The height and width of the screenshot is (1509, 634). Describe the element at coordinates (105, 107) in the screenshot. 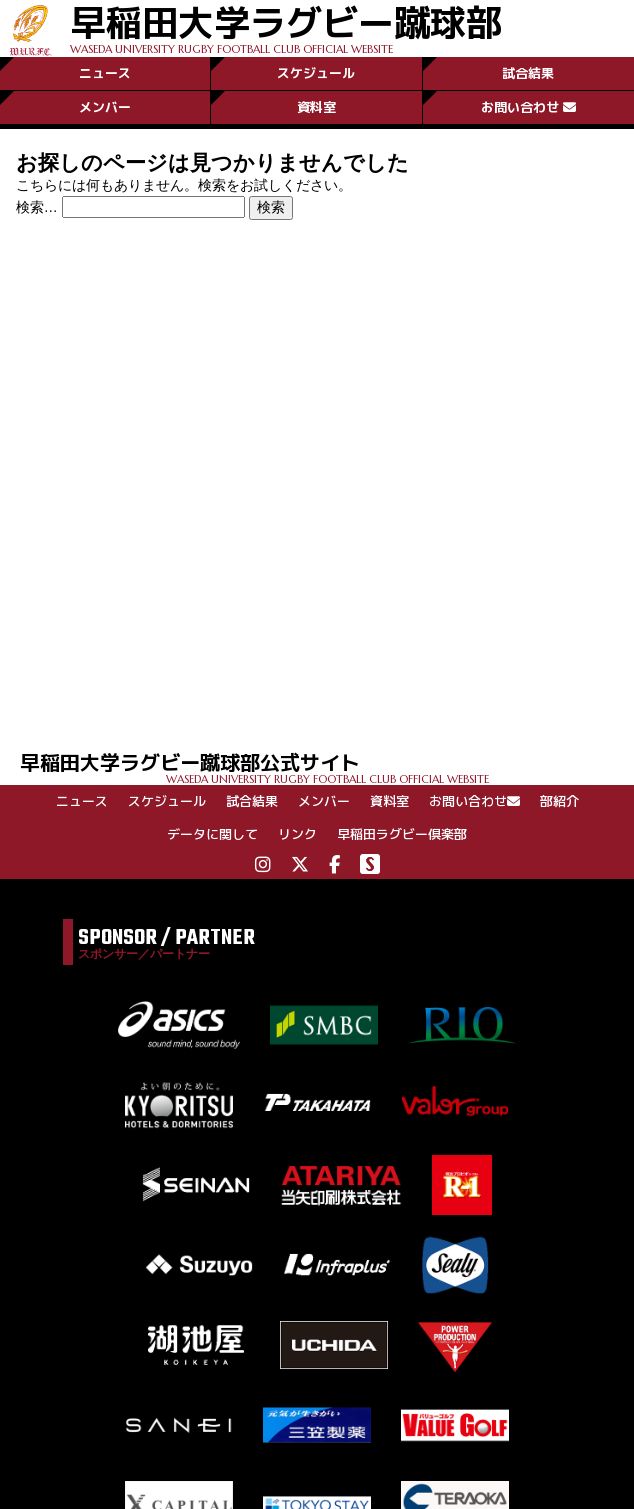

I see `メンバー` at that location.